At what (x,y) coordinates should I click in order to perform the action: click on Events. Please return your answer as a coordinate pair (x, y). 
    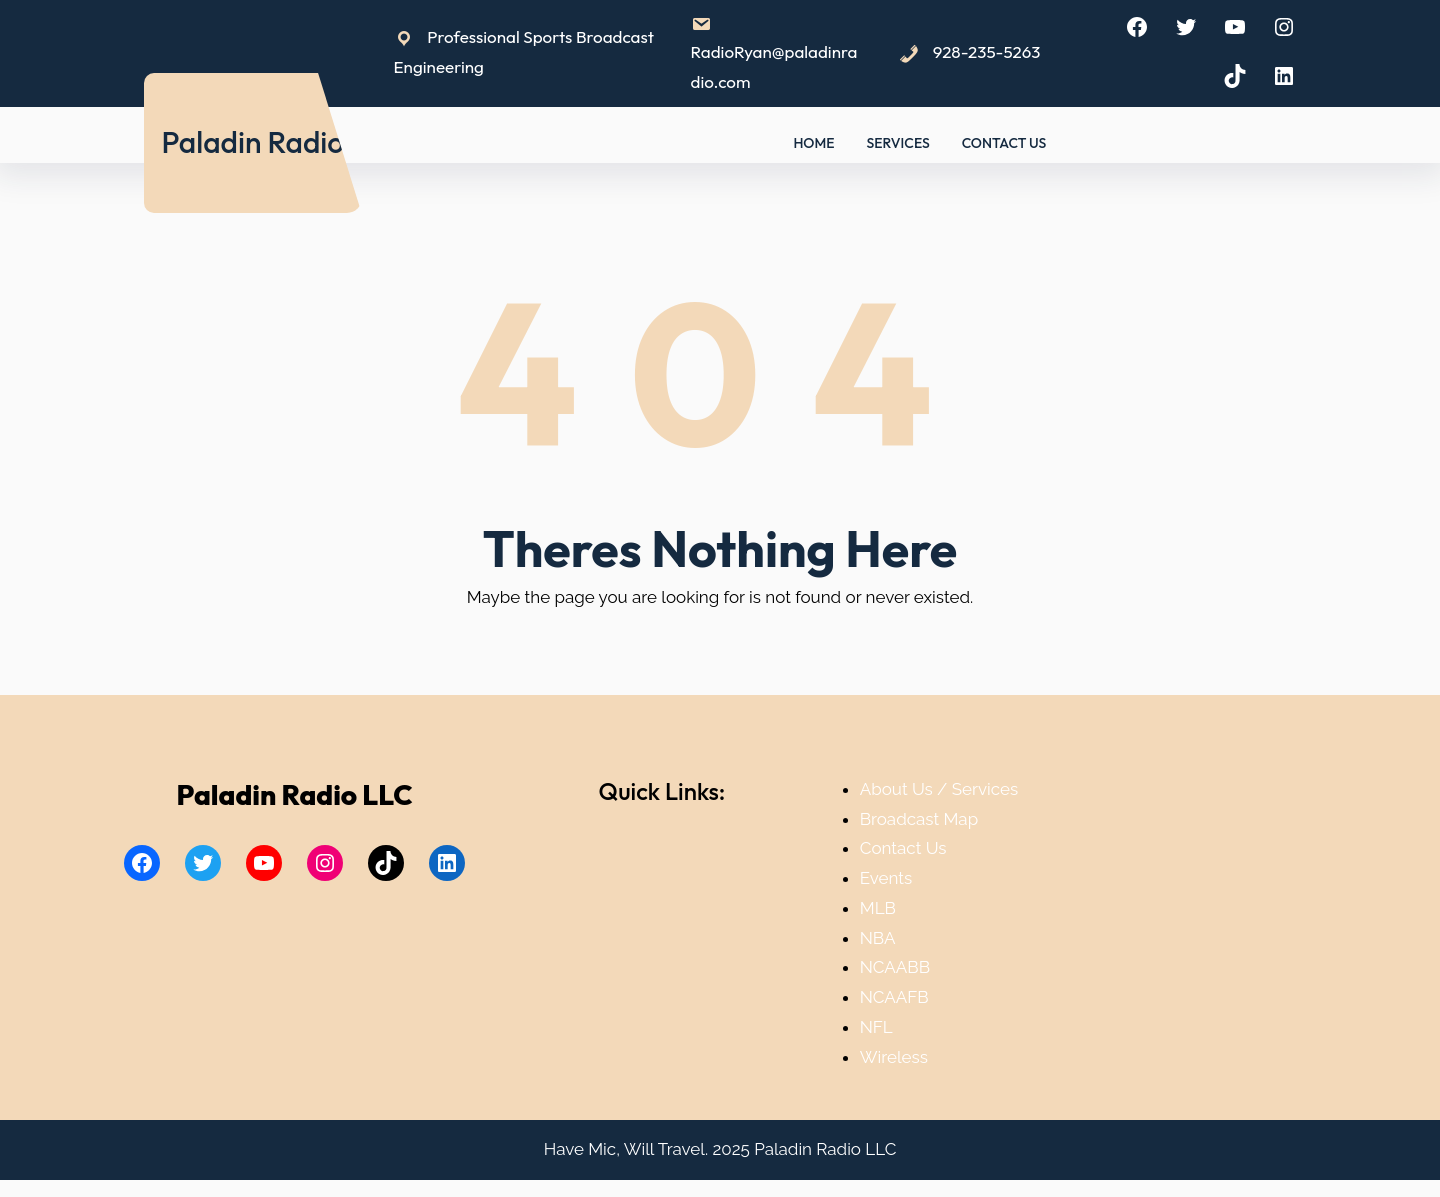
    Looking at the image, I should click on (886, 878).